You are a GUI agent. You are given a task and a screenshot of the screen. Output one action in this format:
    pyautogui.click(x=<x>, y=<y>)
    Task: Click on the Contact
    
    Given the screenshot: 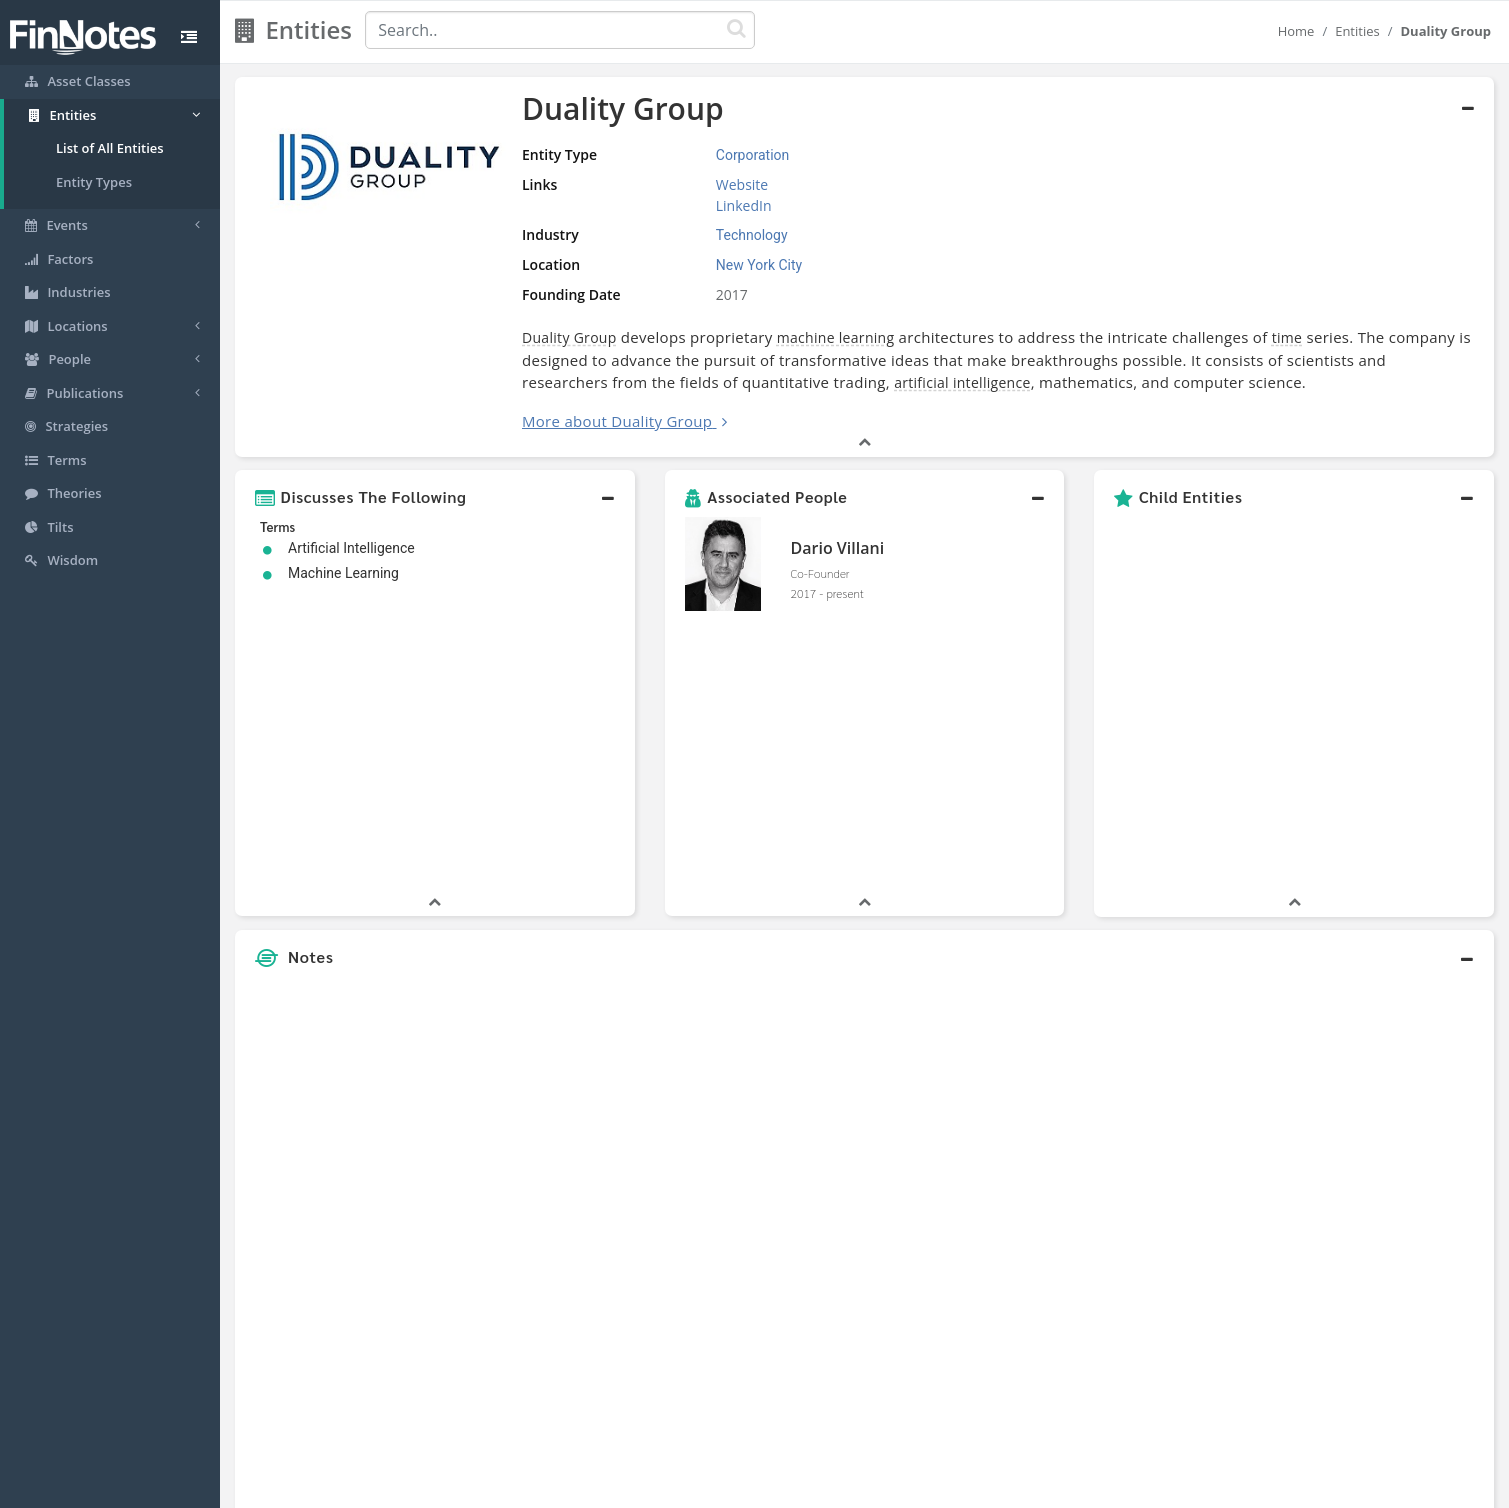 What is the action you would take?
    pyautogui.click(x=907, y=1488)
    